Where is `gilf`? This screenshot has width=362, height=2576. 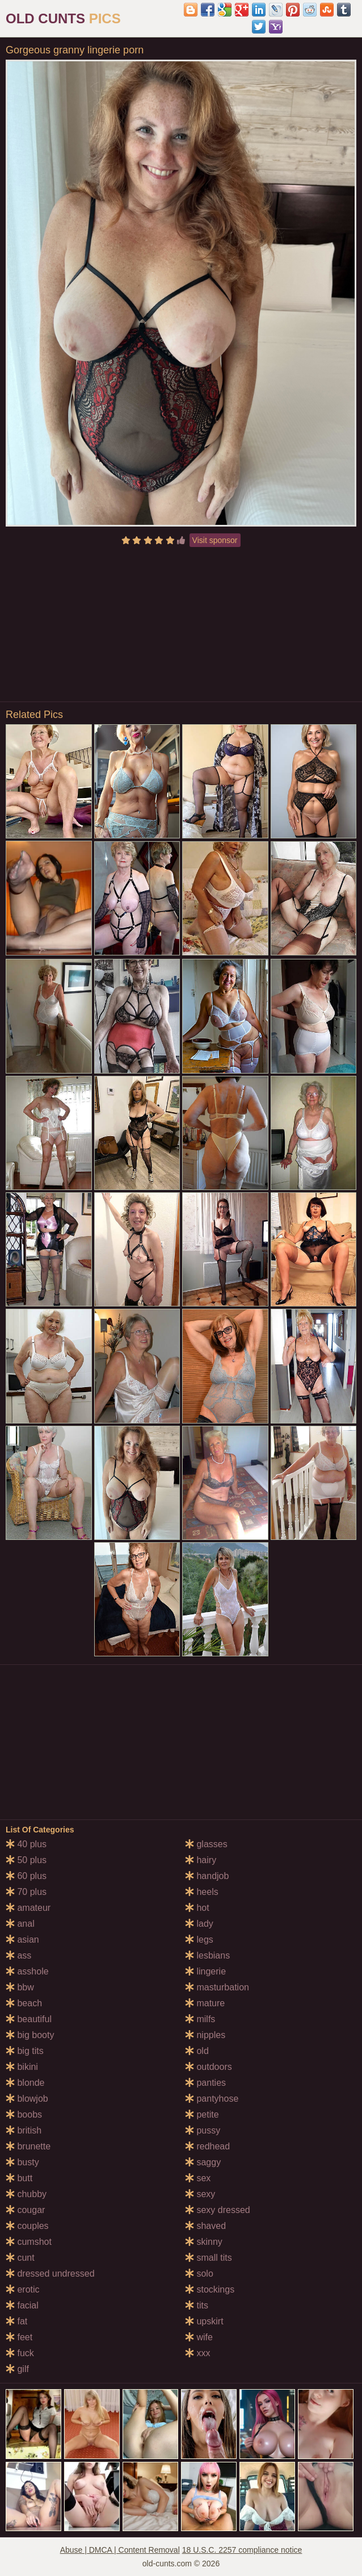
gilf is located at coordinates (17, 2369).